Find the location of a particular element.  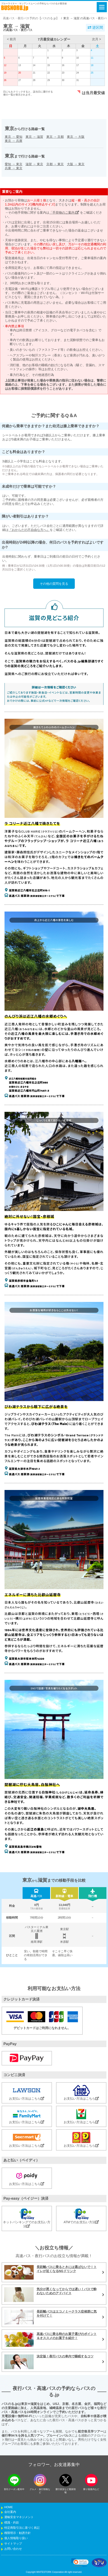

会社案内 is located at coordinates (10, 2512).